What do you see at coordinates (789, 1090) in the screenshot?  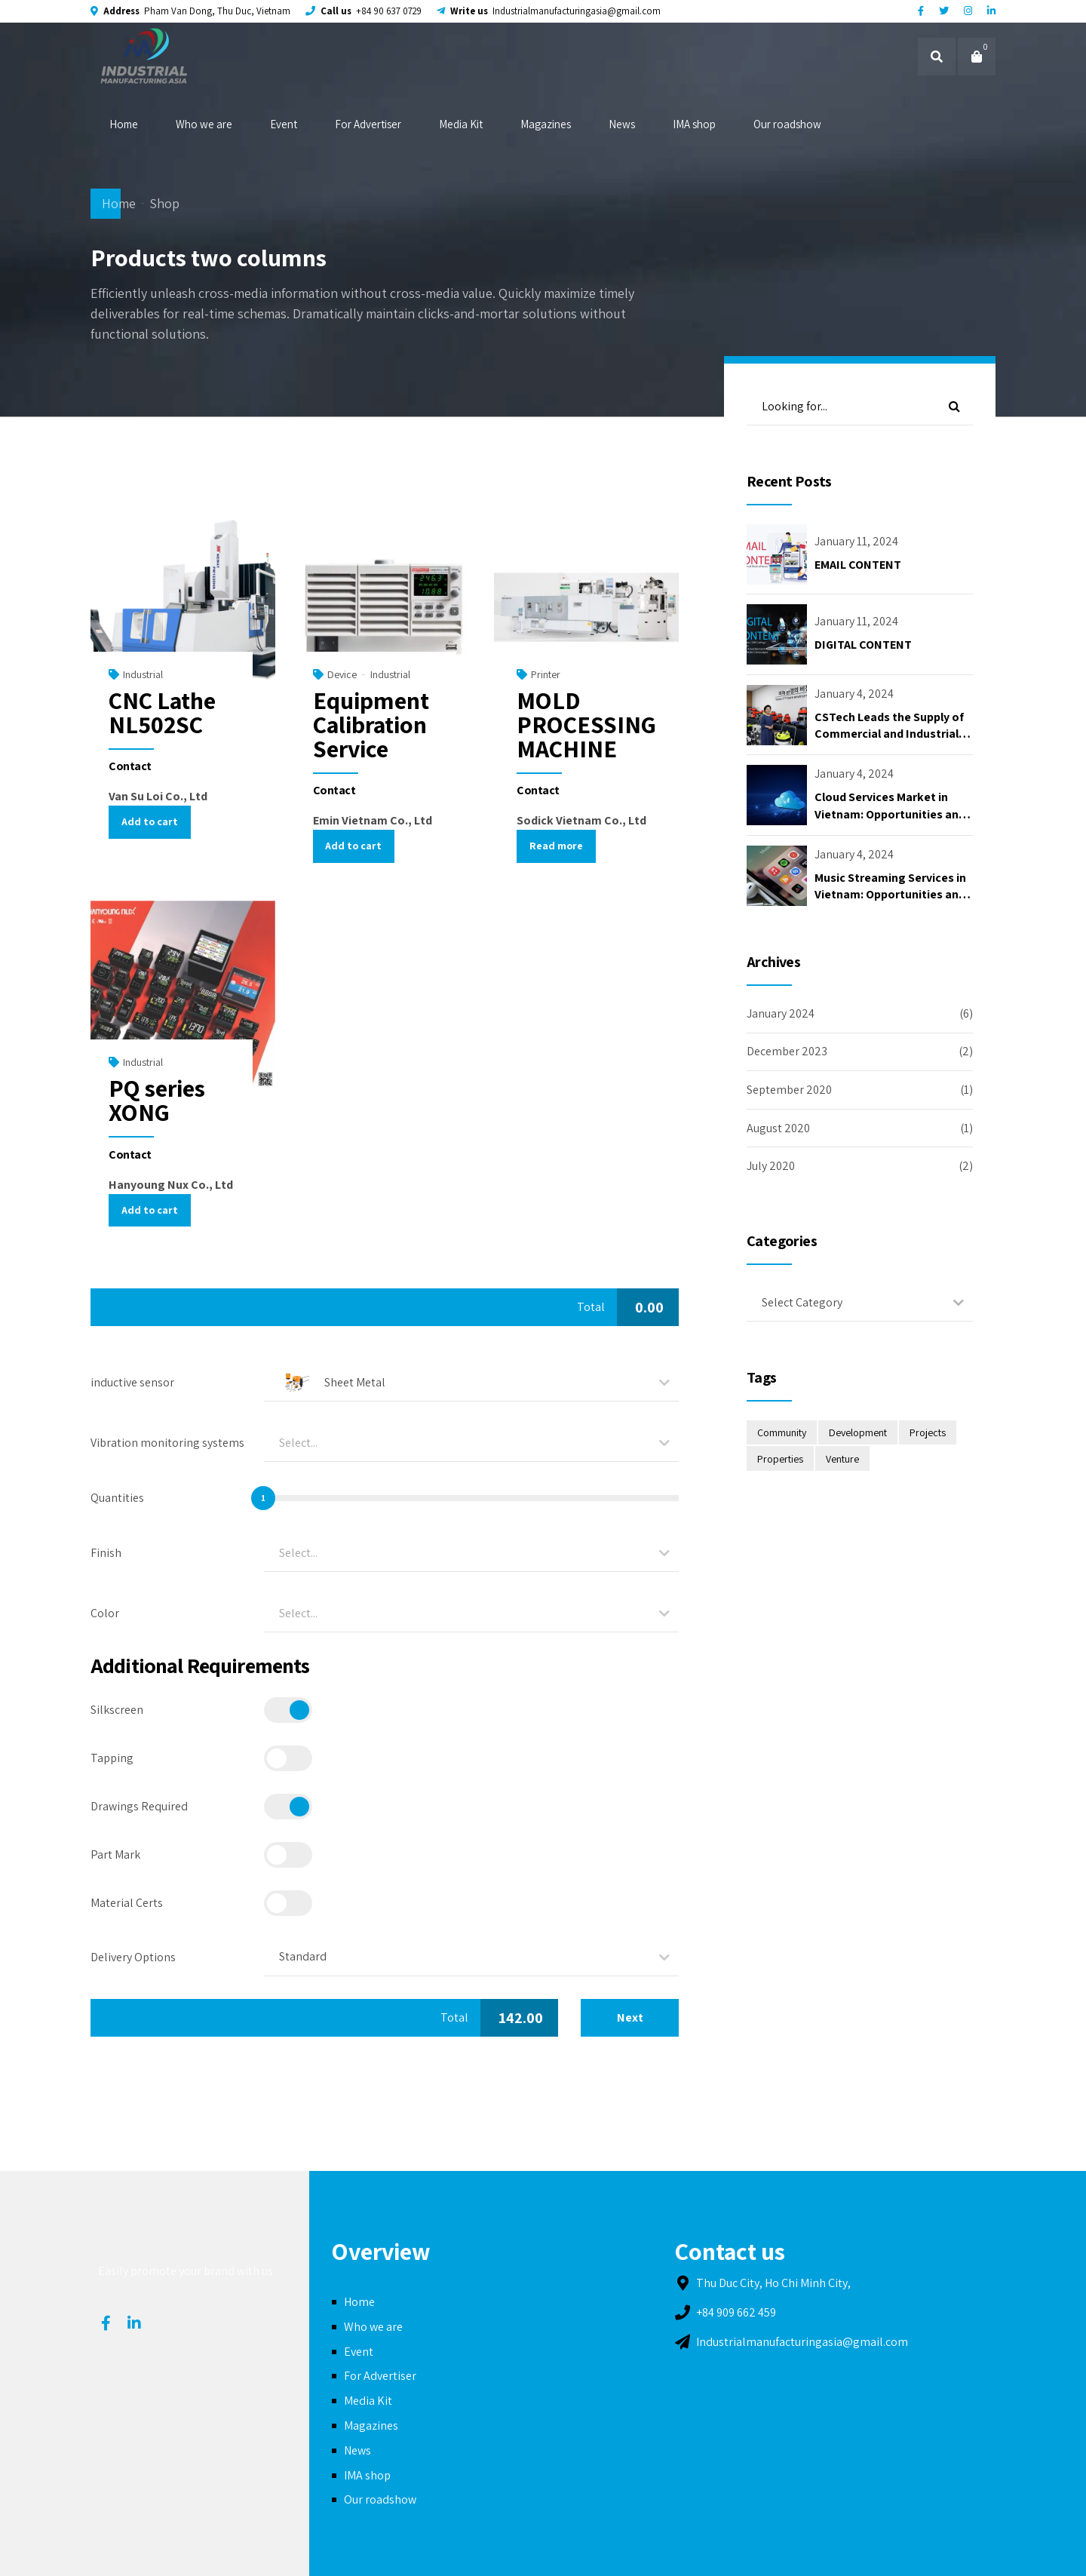 I see `September 2020` at bounding box center [789, 1090].